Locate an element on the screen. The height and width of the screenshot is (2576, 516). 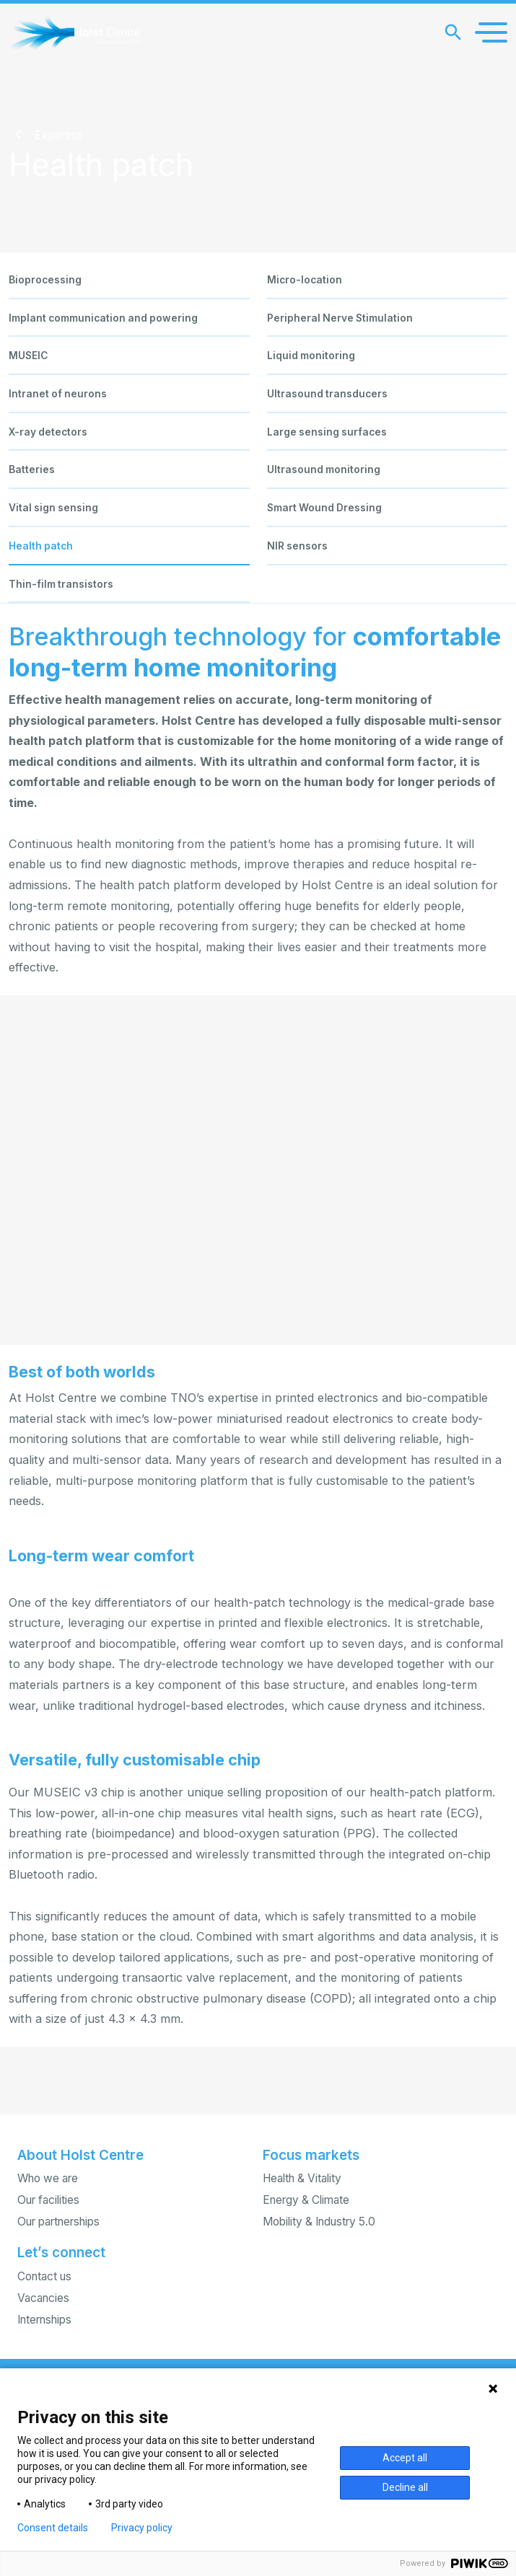
Batteries is located at coordinates (32, 469).